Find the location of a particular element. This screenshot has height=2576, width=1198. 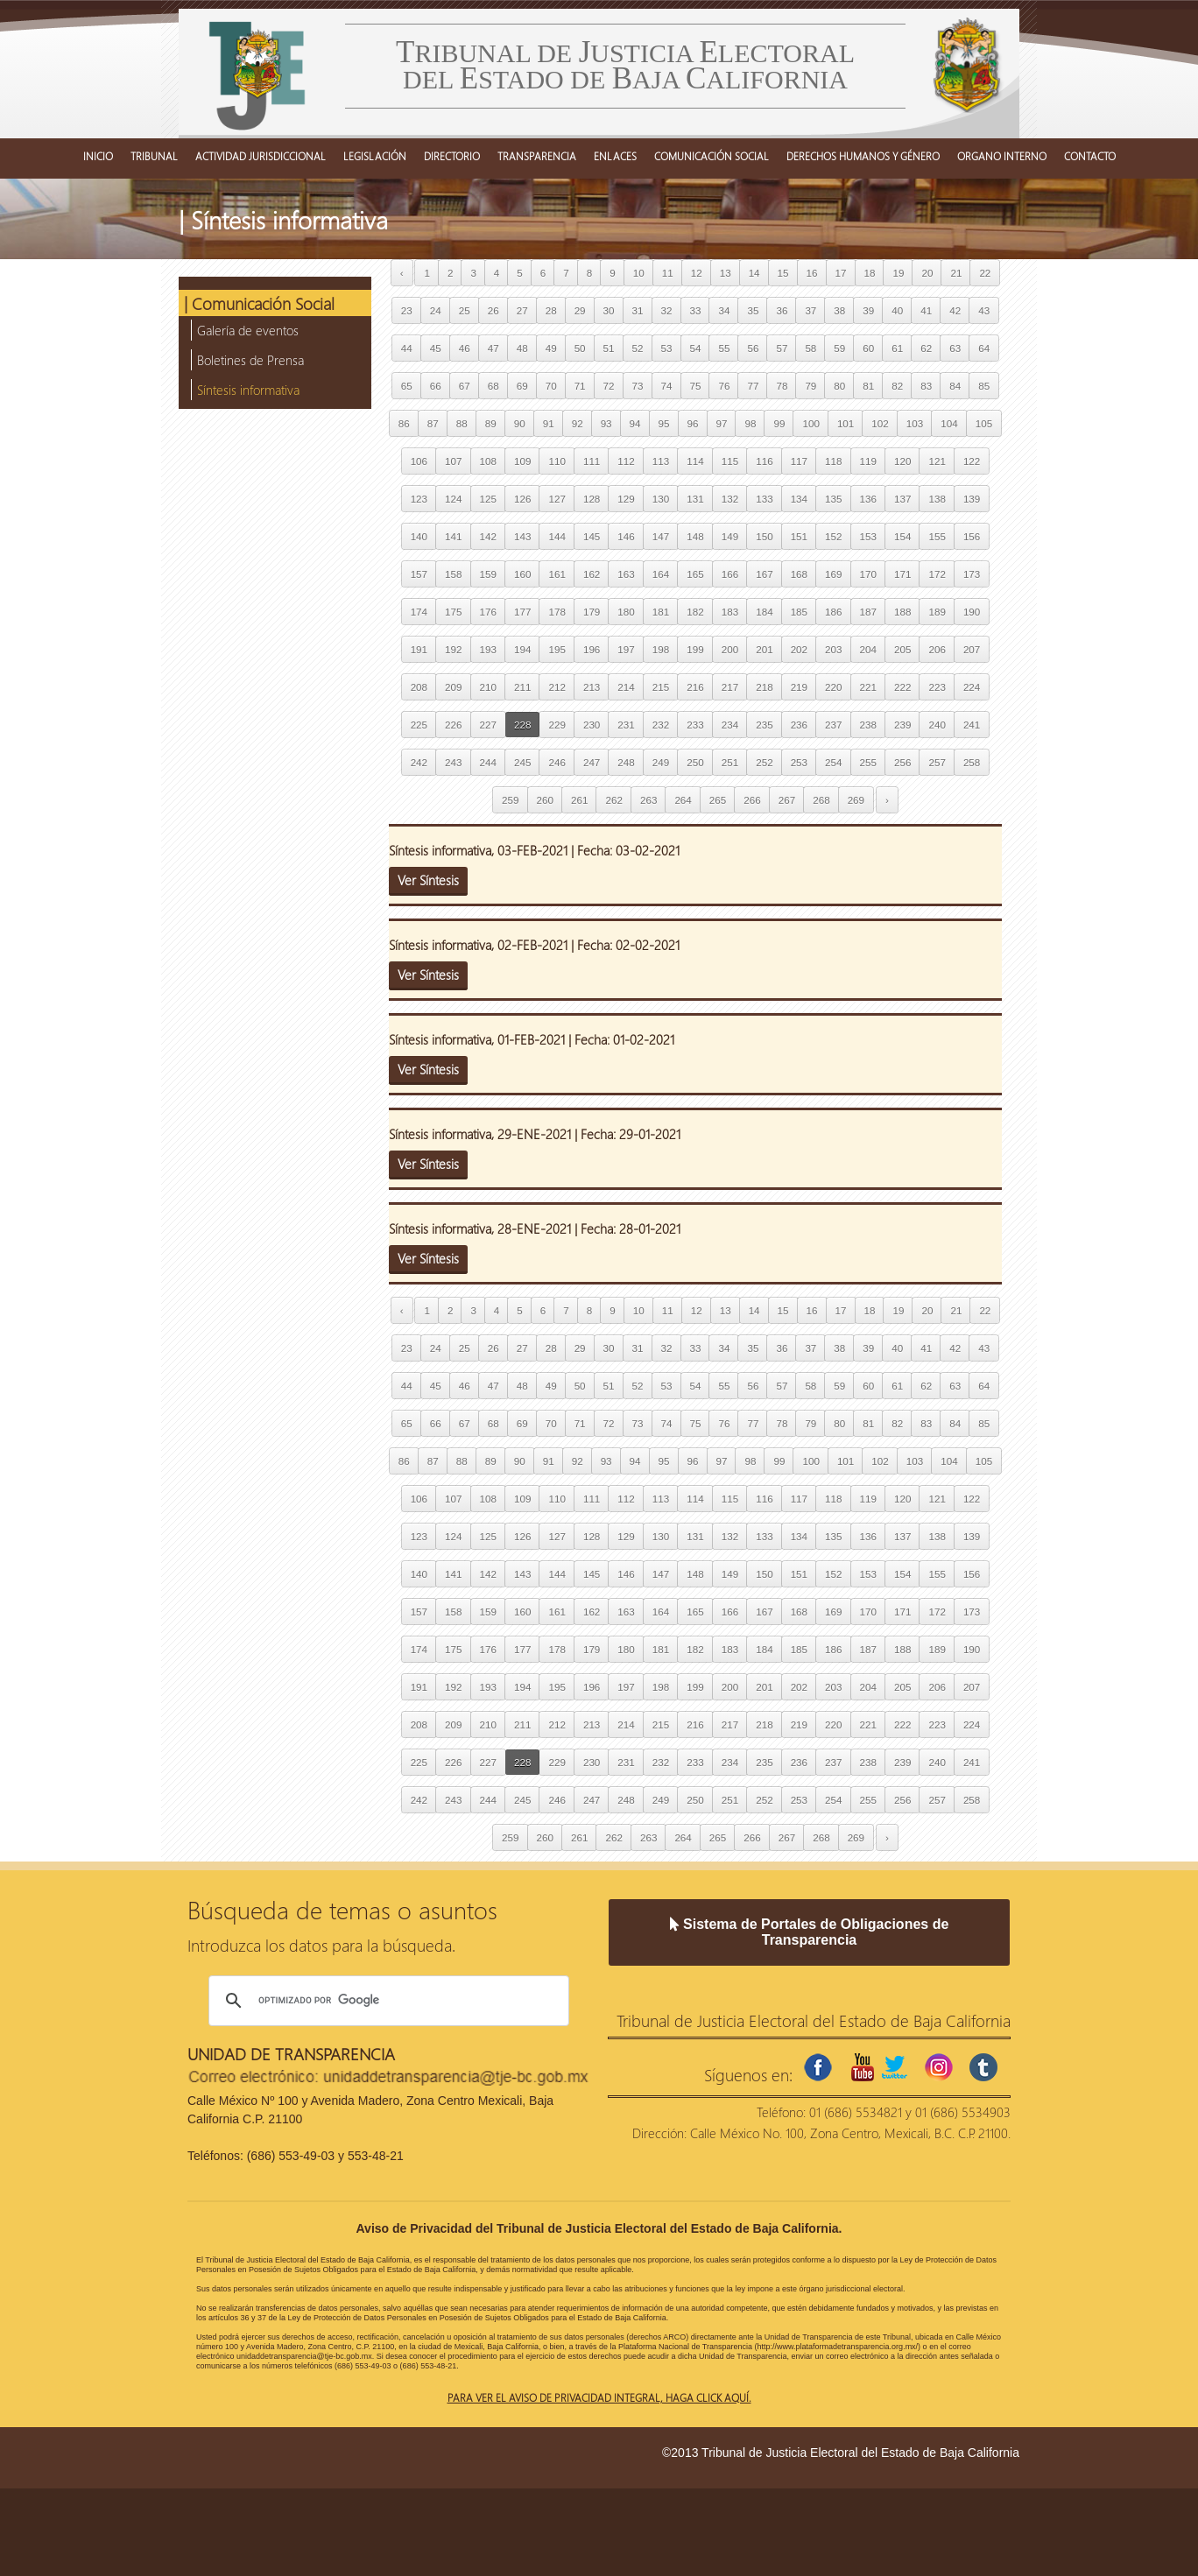

111 is located at coordinates (591, 461).